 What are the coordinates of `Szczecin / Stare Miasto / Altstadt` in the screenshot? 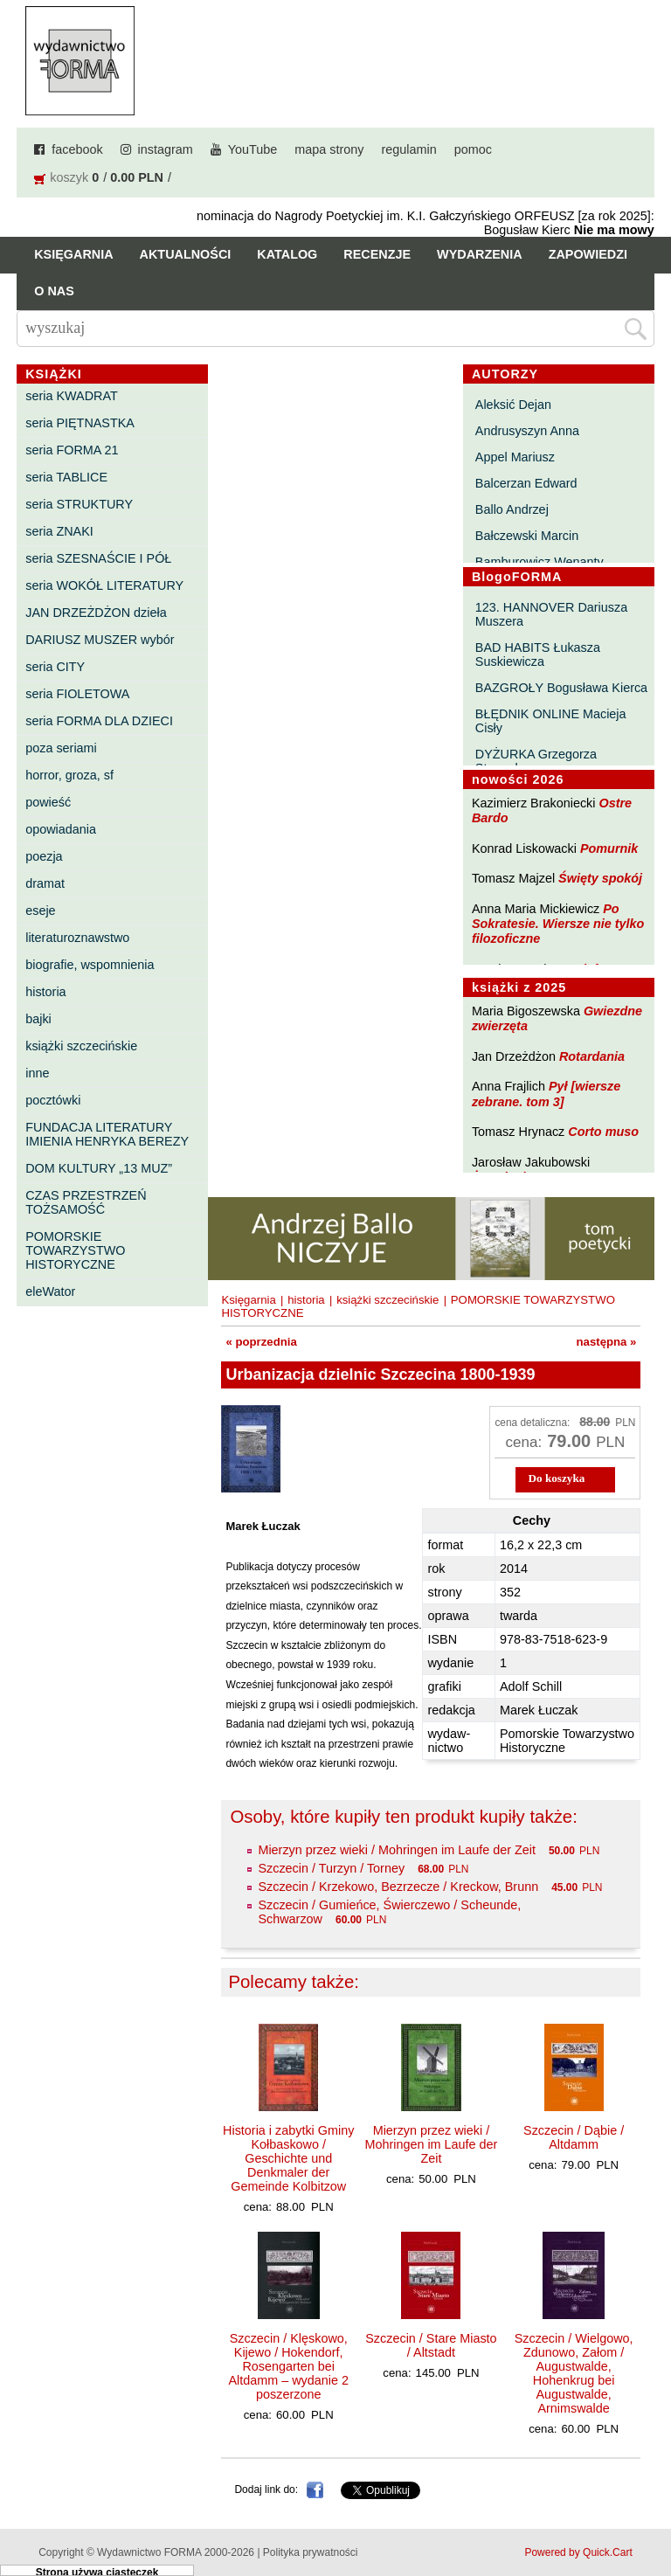 It's located at (430, 2345).